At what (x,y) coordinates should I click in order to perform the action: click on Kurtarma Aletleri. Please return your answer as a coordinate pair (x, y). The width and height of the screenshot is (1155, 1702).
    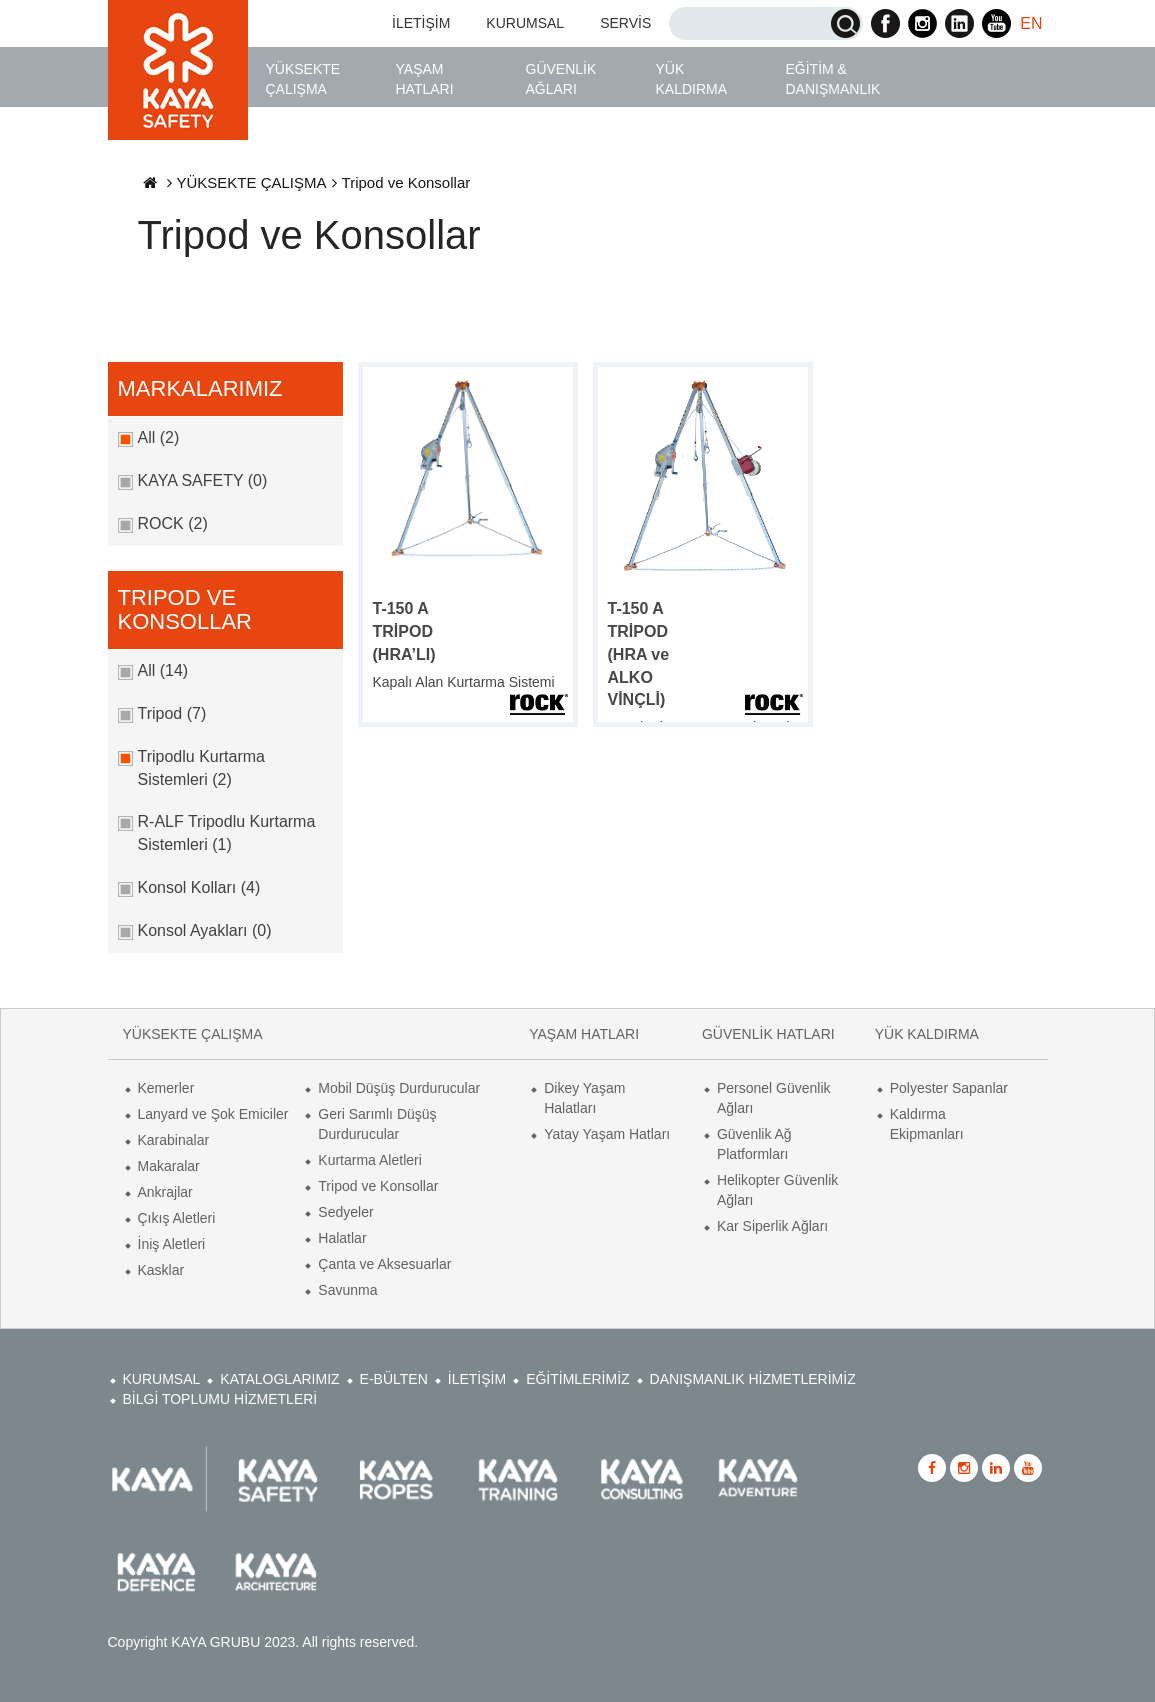
    Looking at the image, I should click on (369, 1160).